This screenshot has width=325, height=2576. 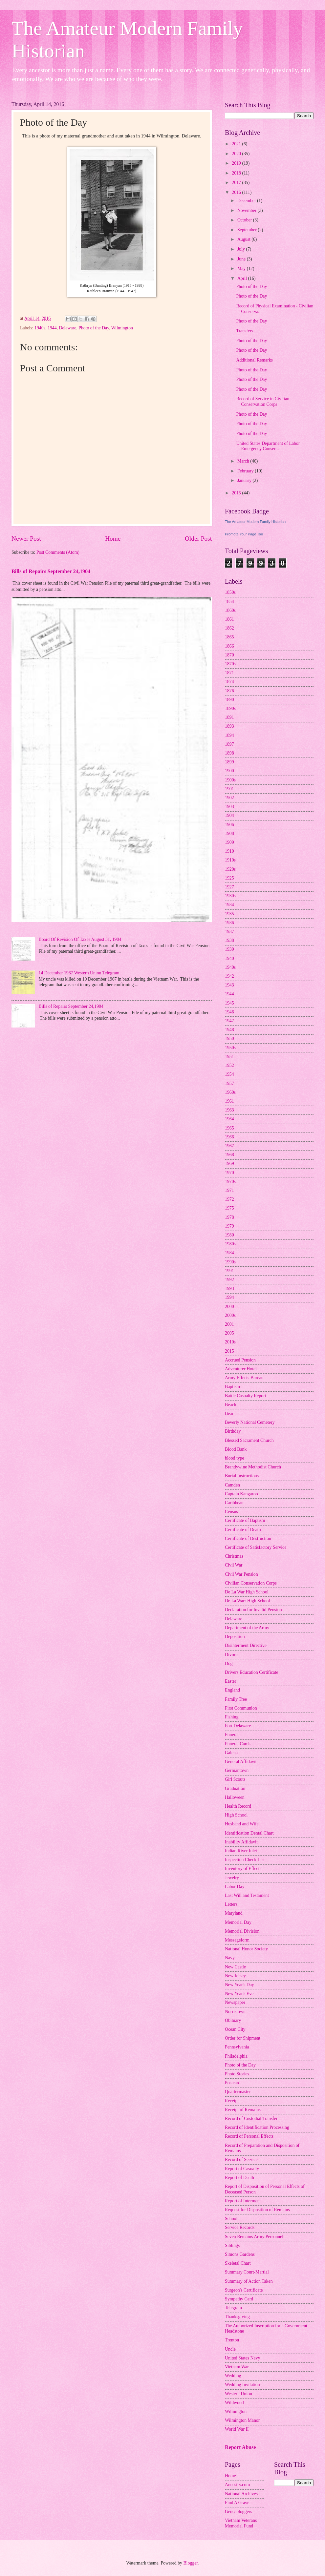 I want to click on 2001, so click(x=229, y=1324).